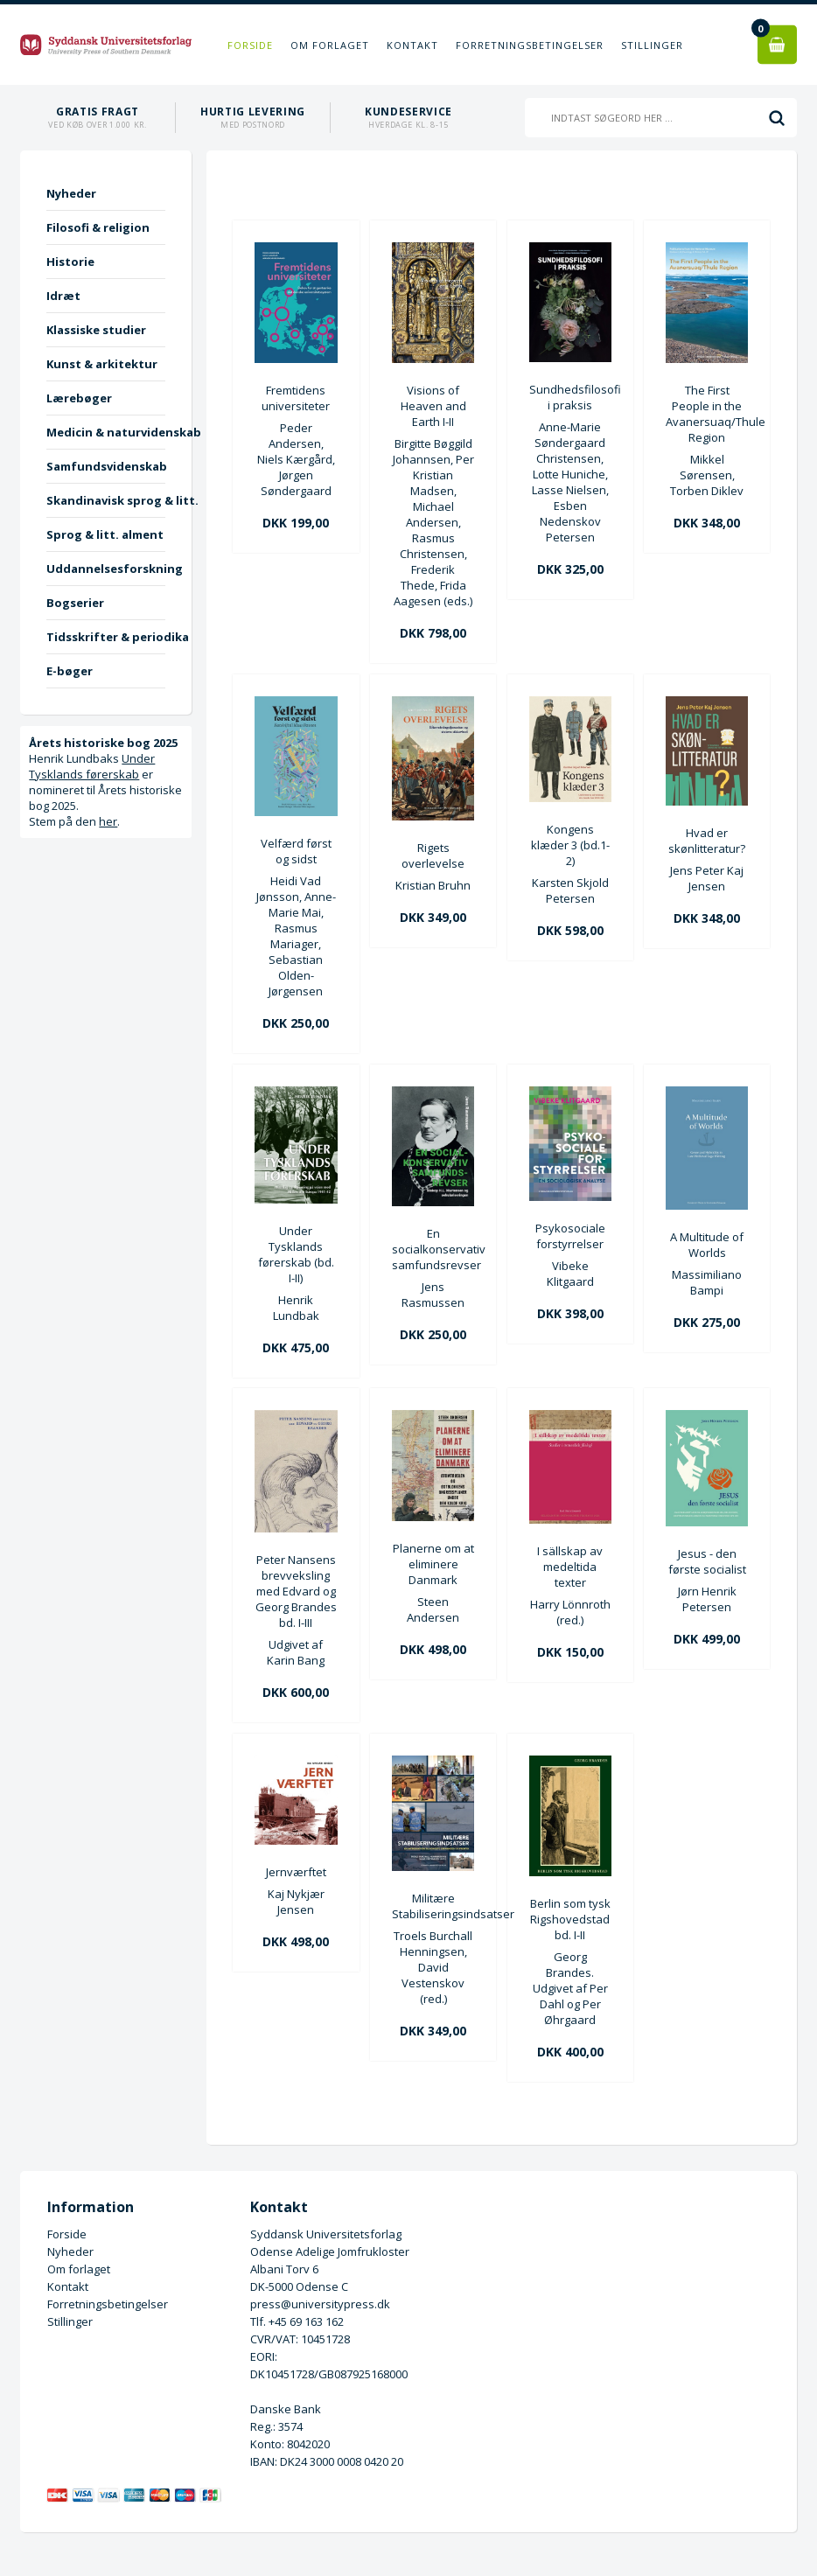 This screenshot has height=2576, width=817. What do you see at coordinates (707, 1244) in the screenshot?
I see `A Multitude of Worlds` at bounding box center [707, 1244].